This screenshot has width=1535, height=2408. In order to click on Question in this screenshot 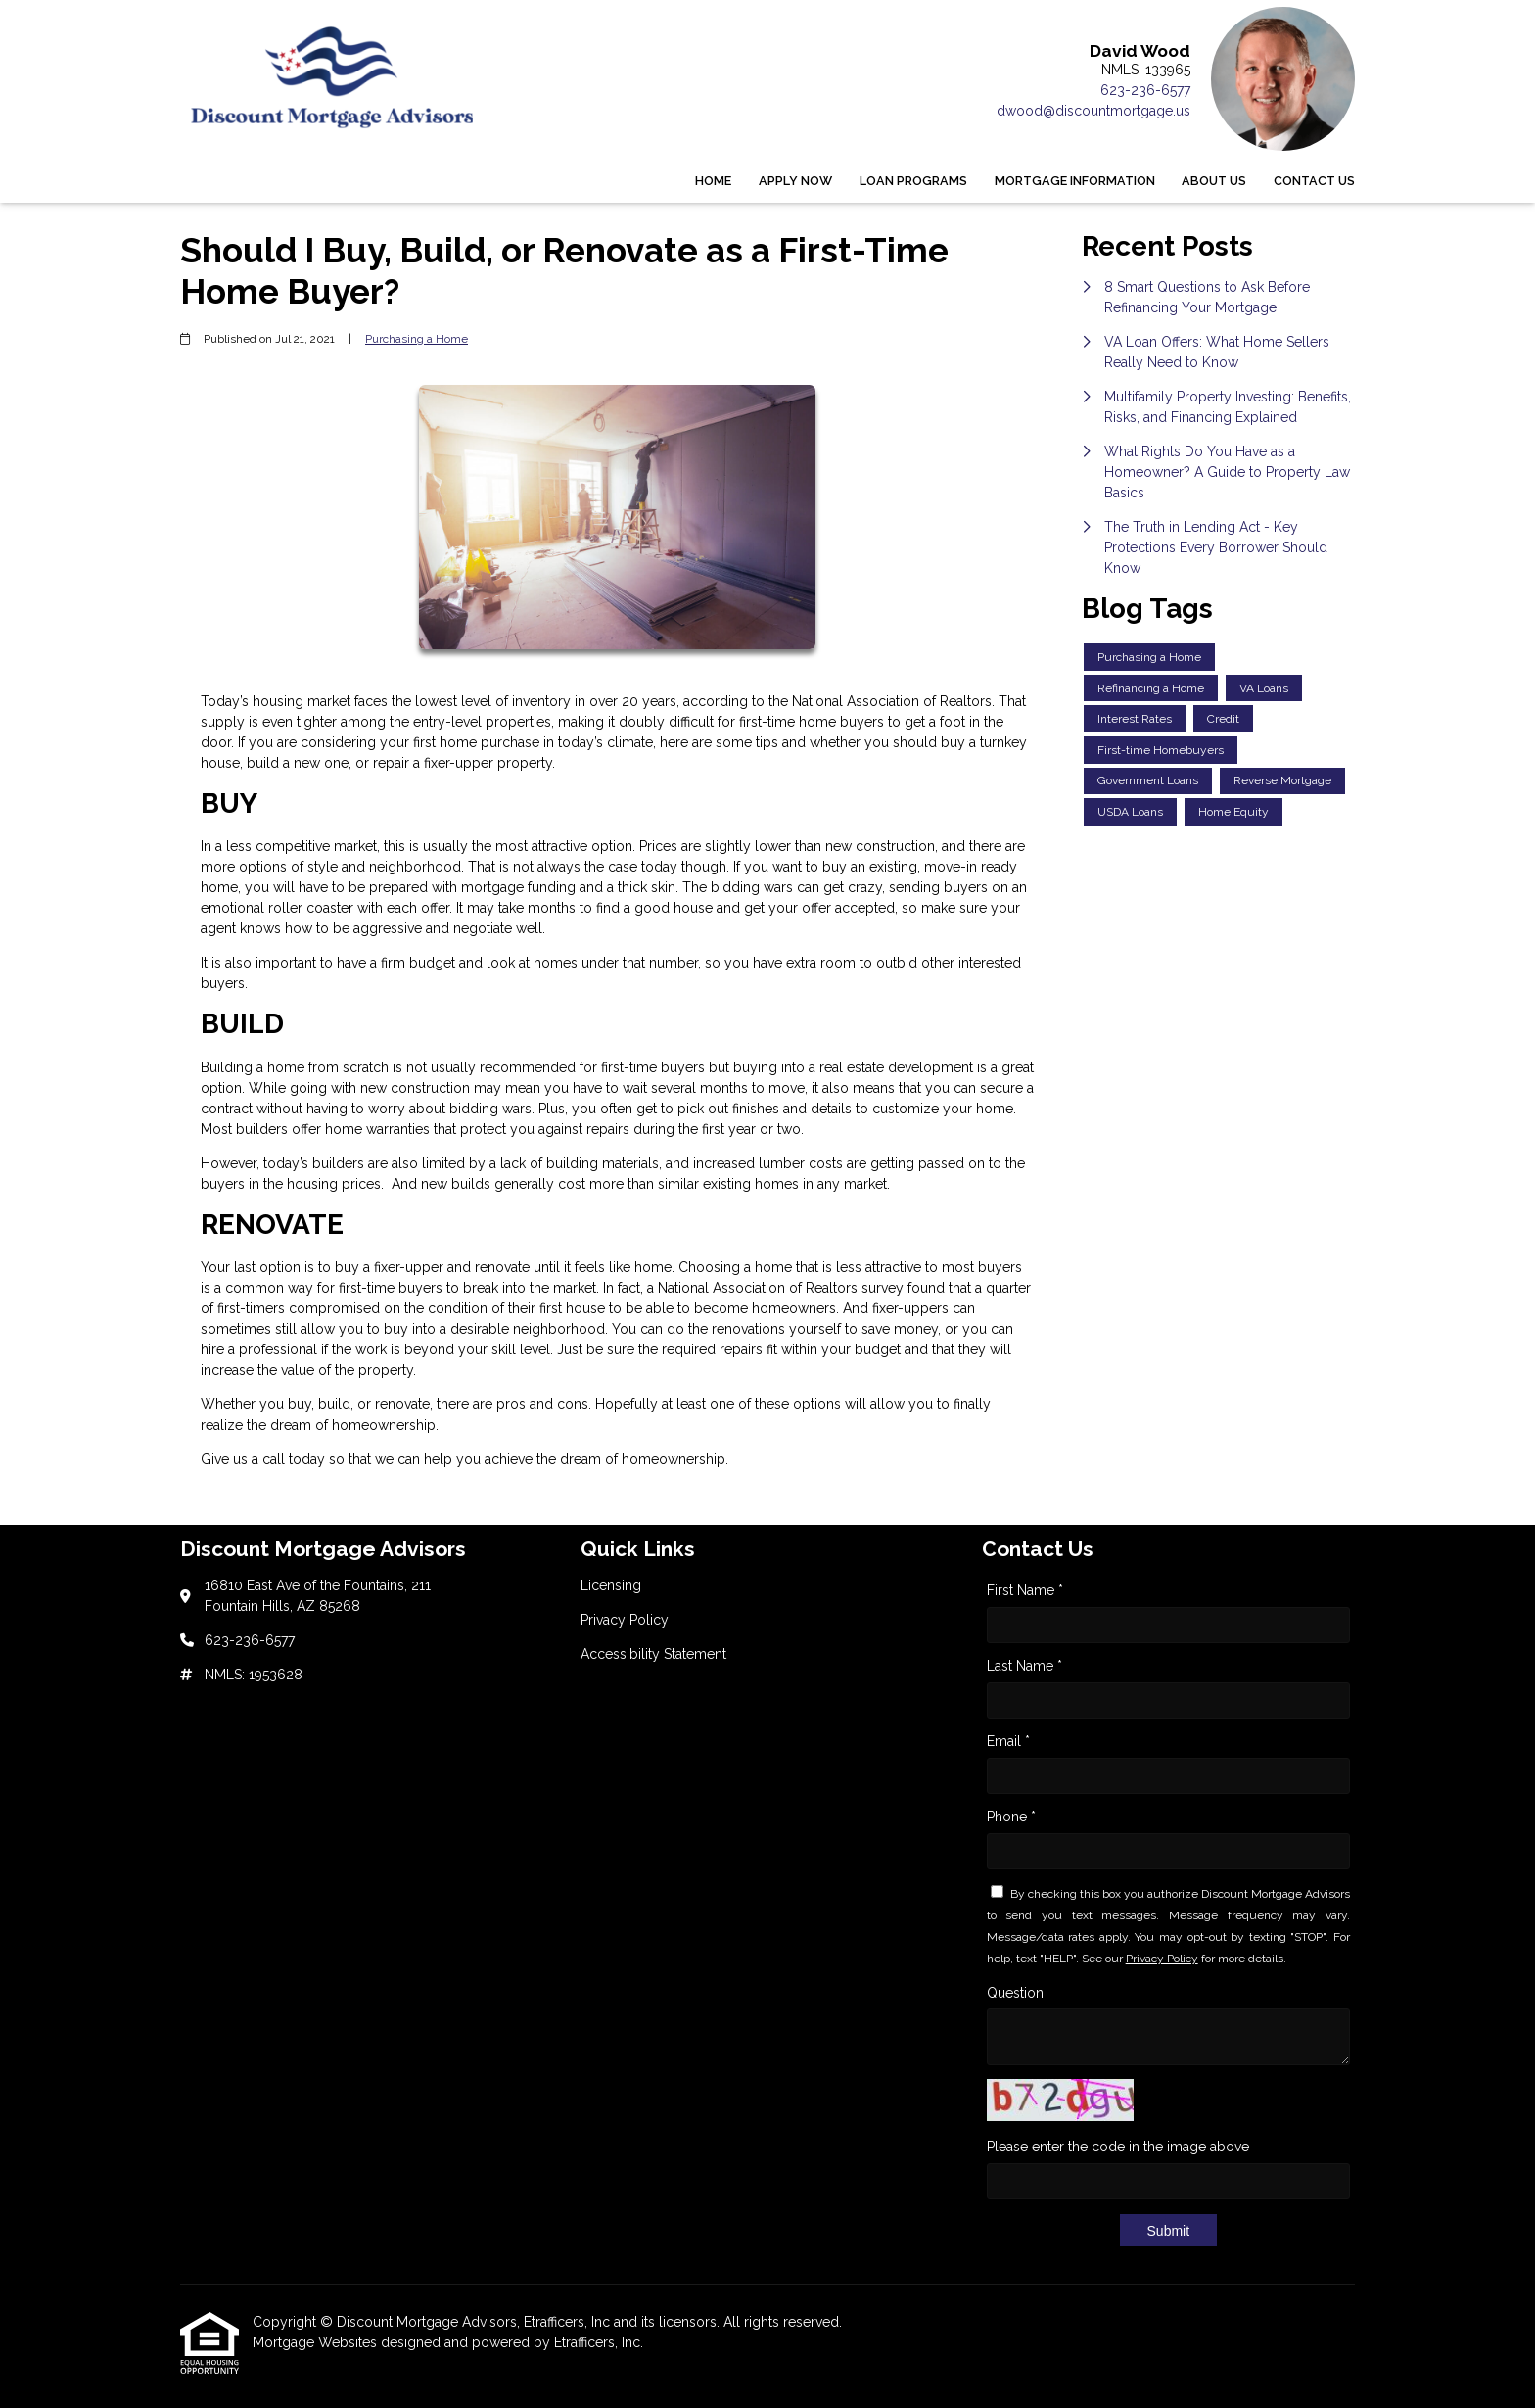, I will do `click(1015, 1993)`.